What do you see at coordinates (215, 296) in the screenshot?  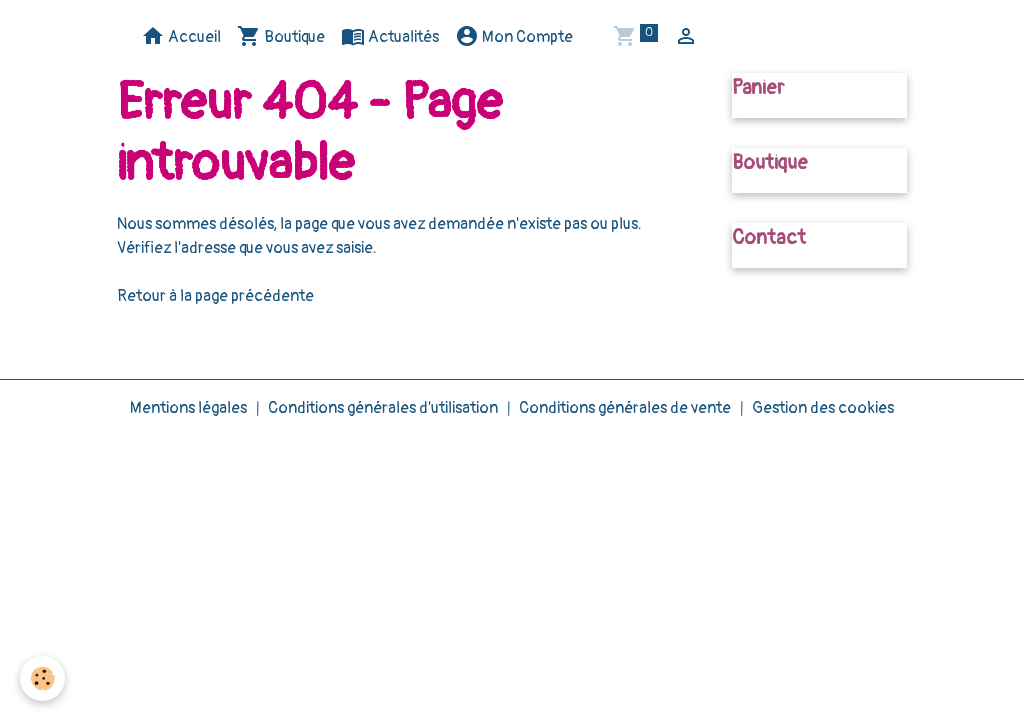 I see `Retour à la page précédente` at bounding box center [215, 296].